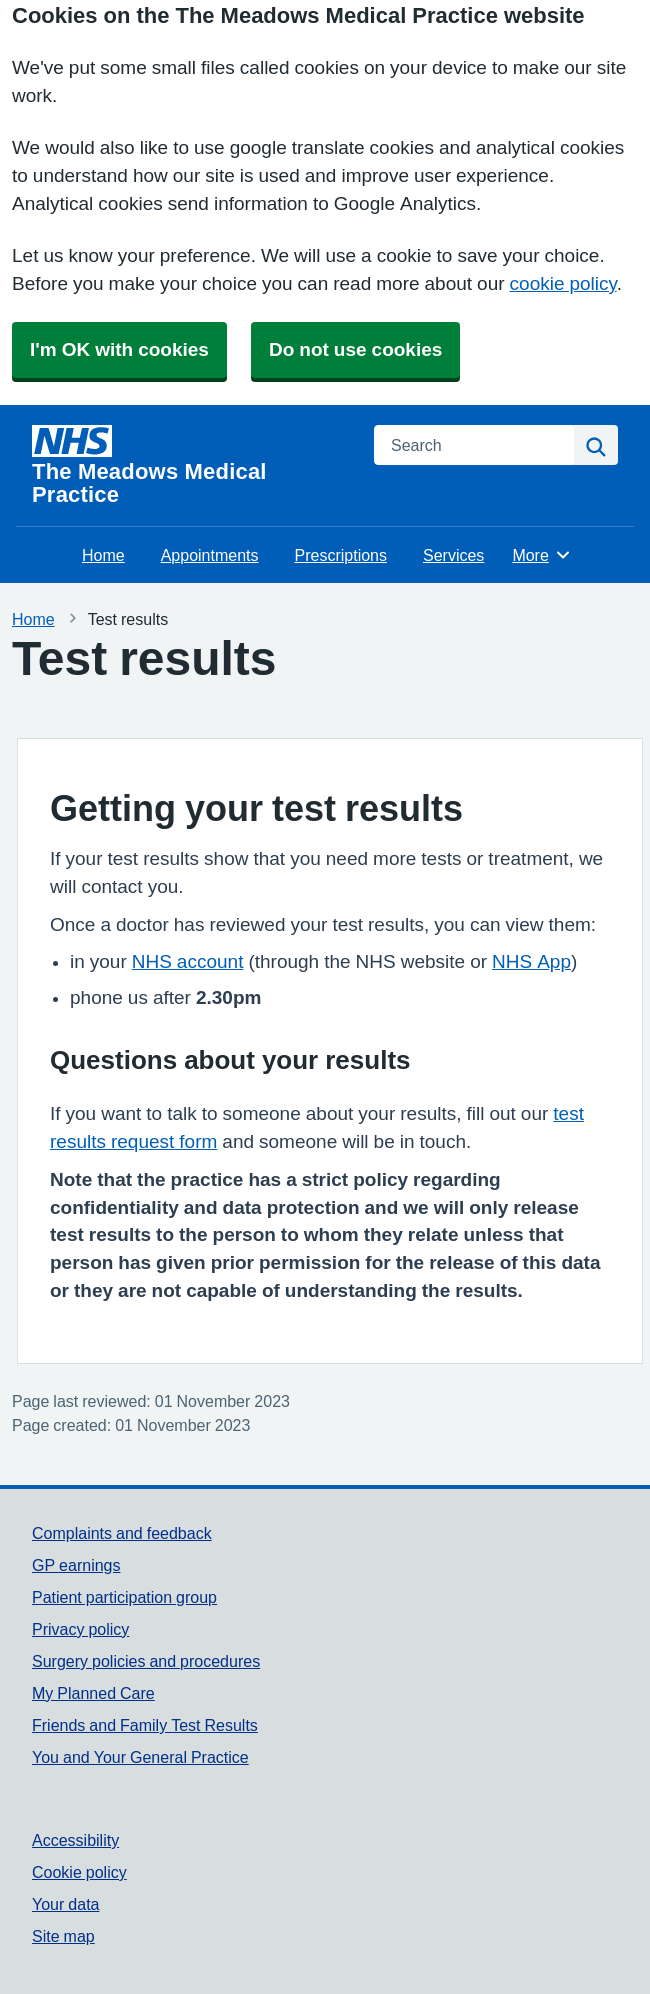 The image size is (650, 1994). I want to click on More, so click(541, 555).